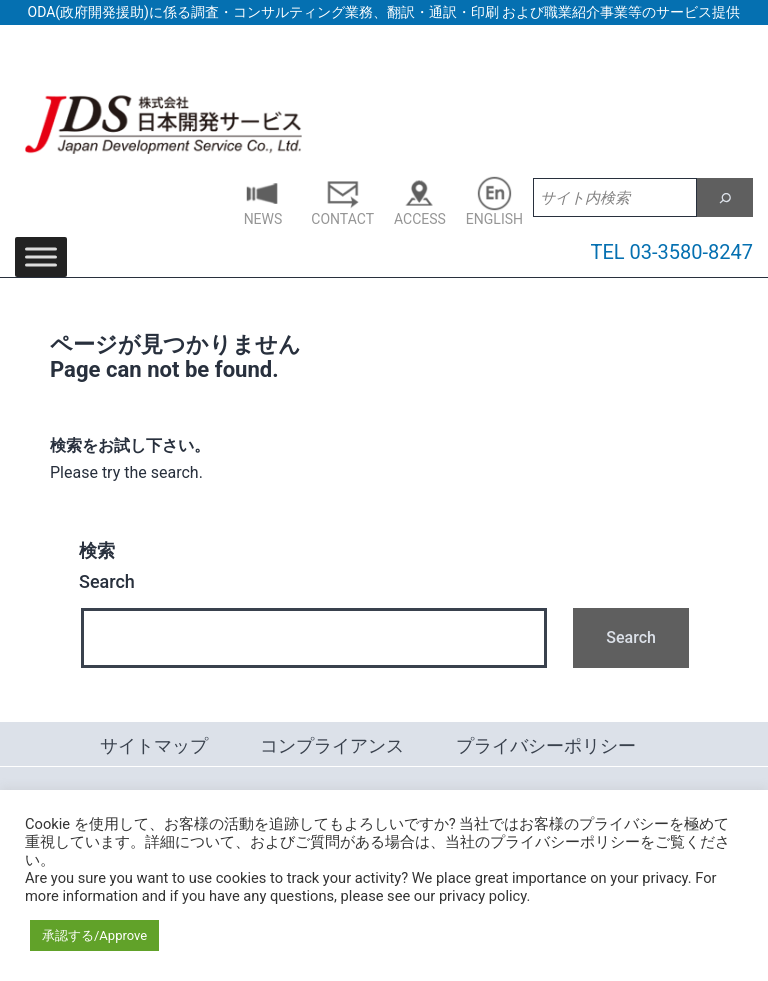 Image resolution: width=768 pixels, height=981 pixels. What do you see at coordinates (107, 566) in the screenshot?
I see `Search` at bounding box center [107, 566].